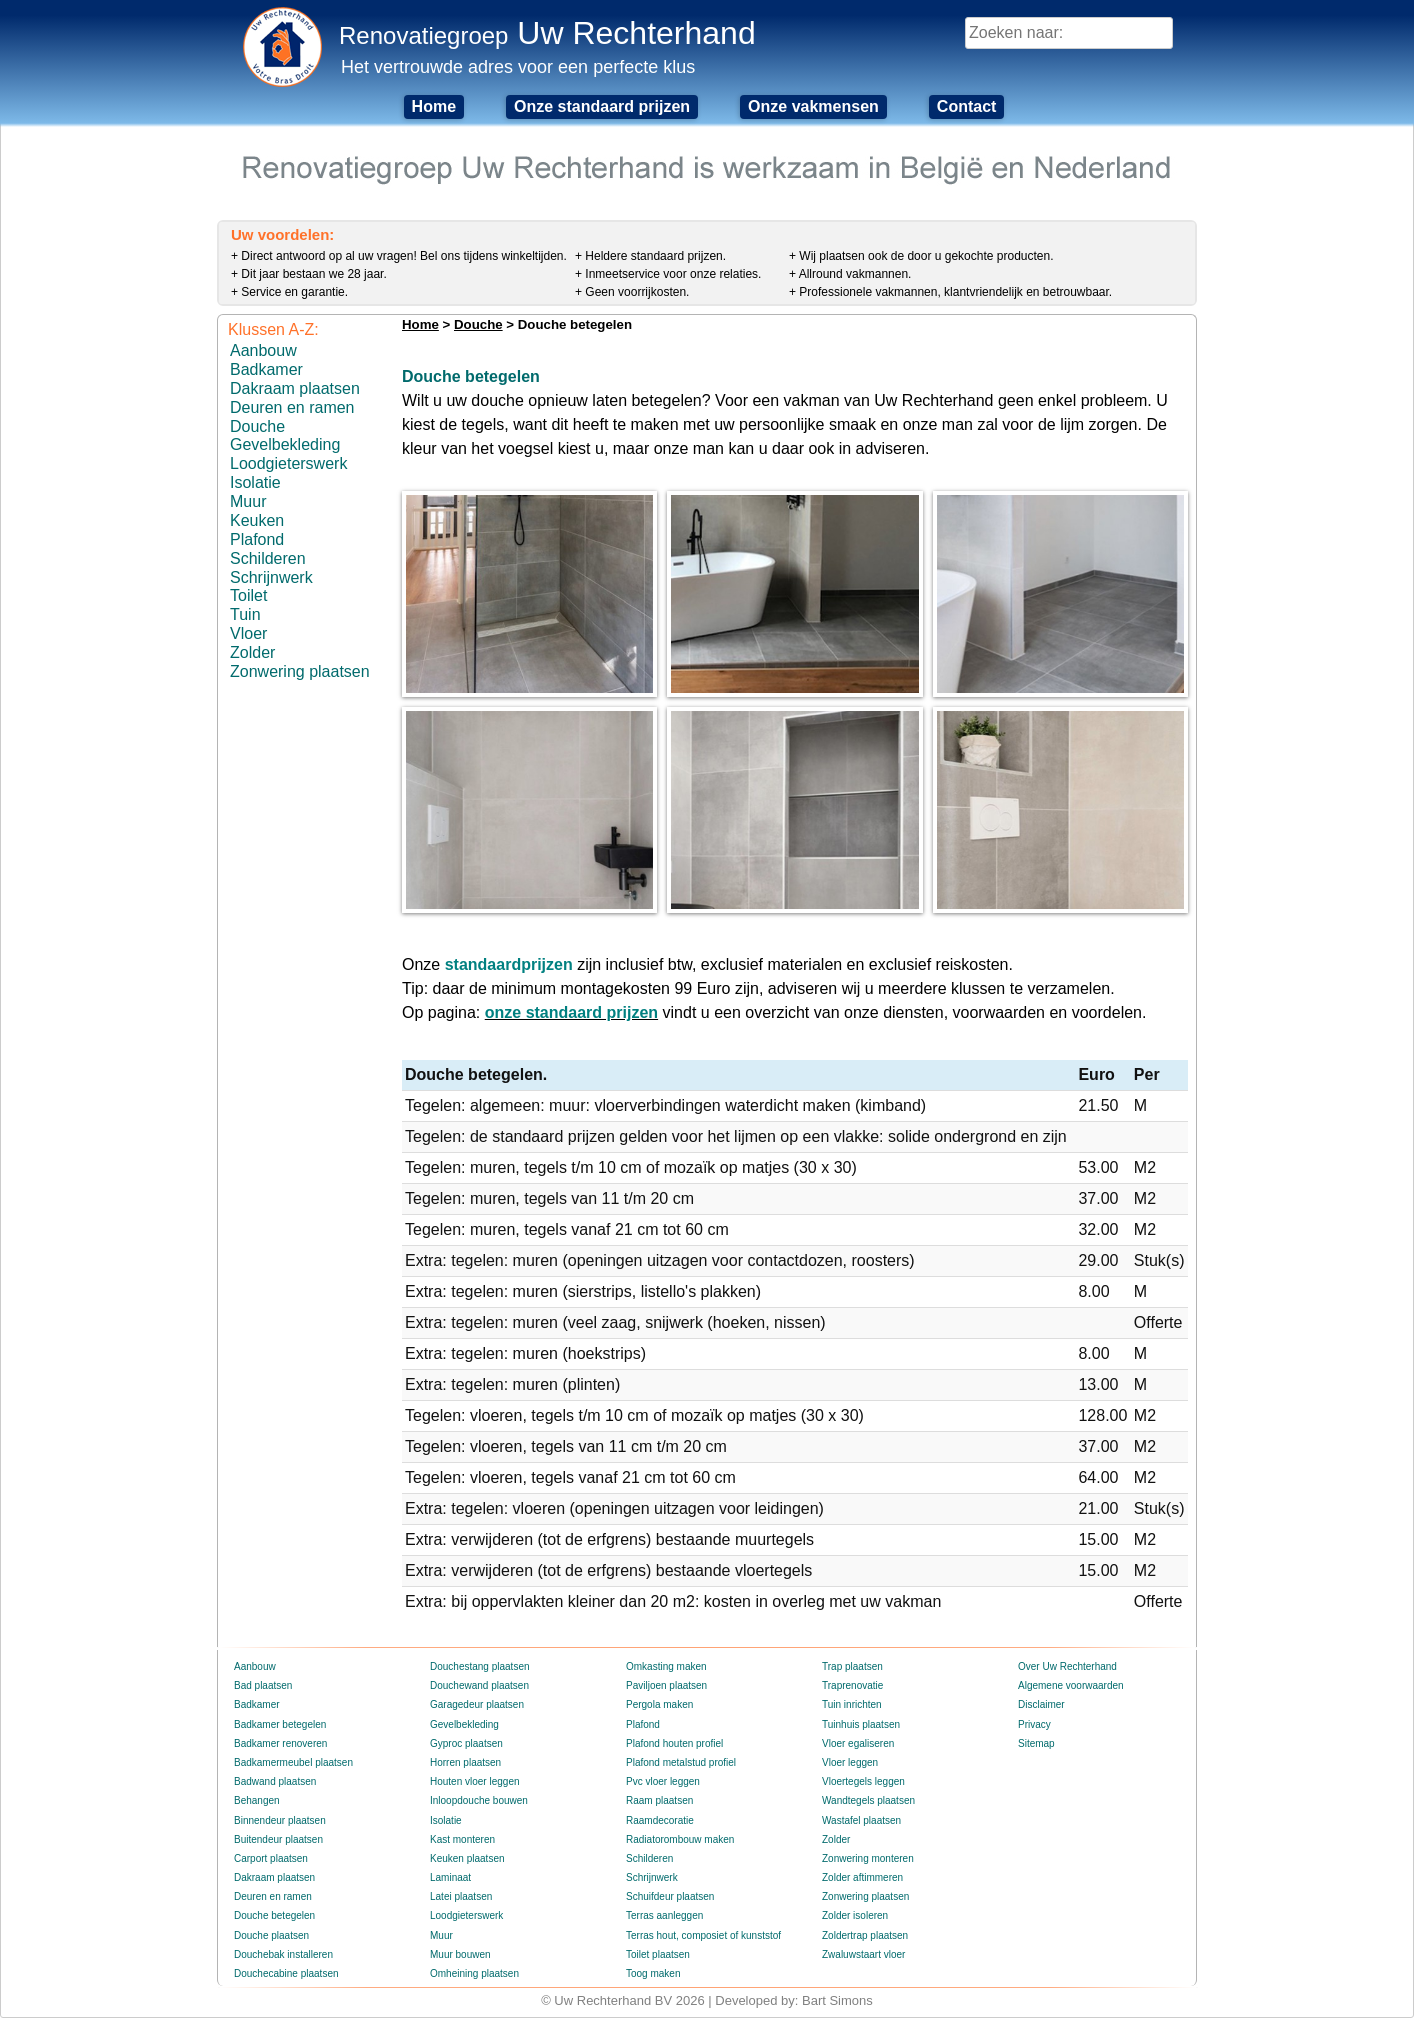 The height and width of the screenshot is (2018, 1414). What do you see at coordinates (660, 1820) in the screenshot?
I see `Raamdecoratie` at bounding box center [660, 1820].